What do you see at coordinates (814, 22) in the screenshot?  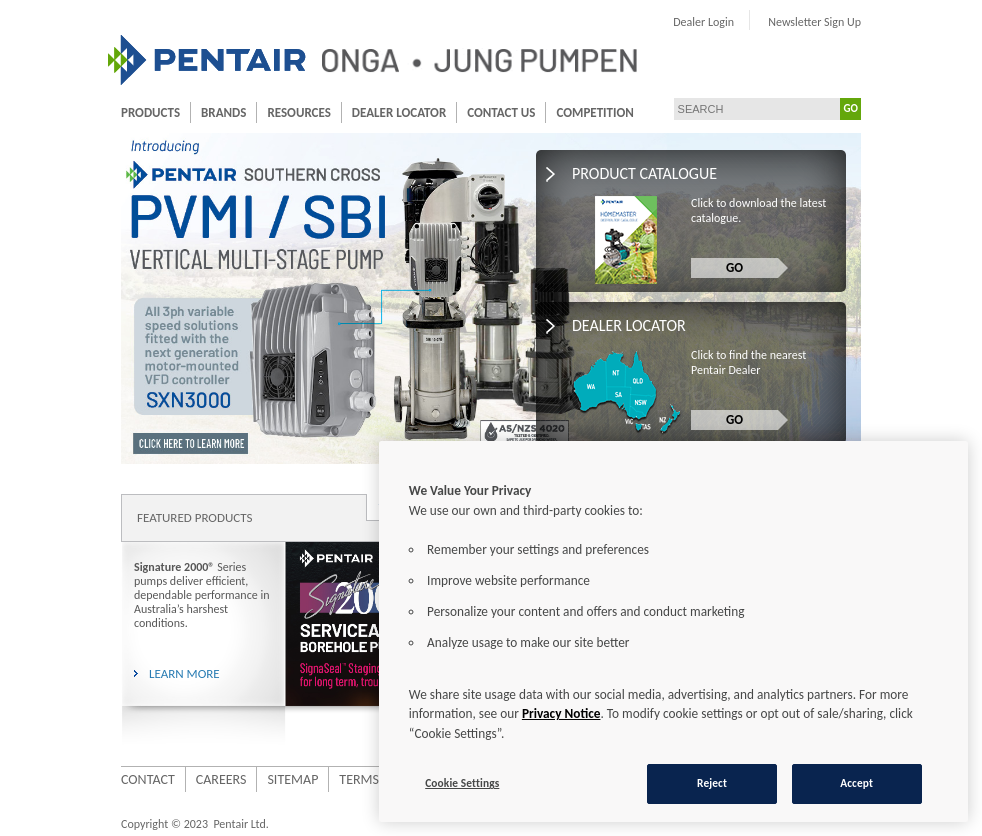 I see `Newsletter Sign Up` at bounding box center [814, 22].